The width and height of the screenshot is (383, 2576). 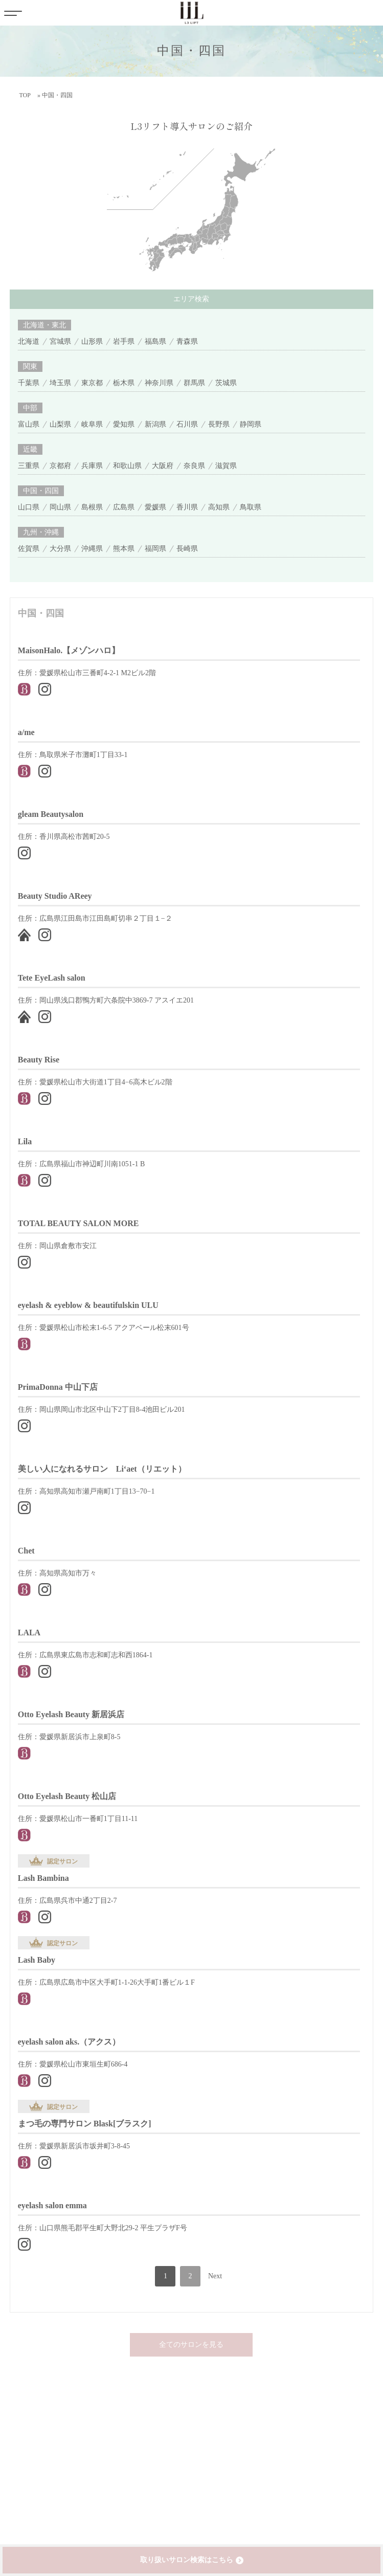 What do you see at coordinates (187, 507) in the screenshot?
I see `香川県` at bounding box center [187, 507].